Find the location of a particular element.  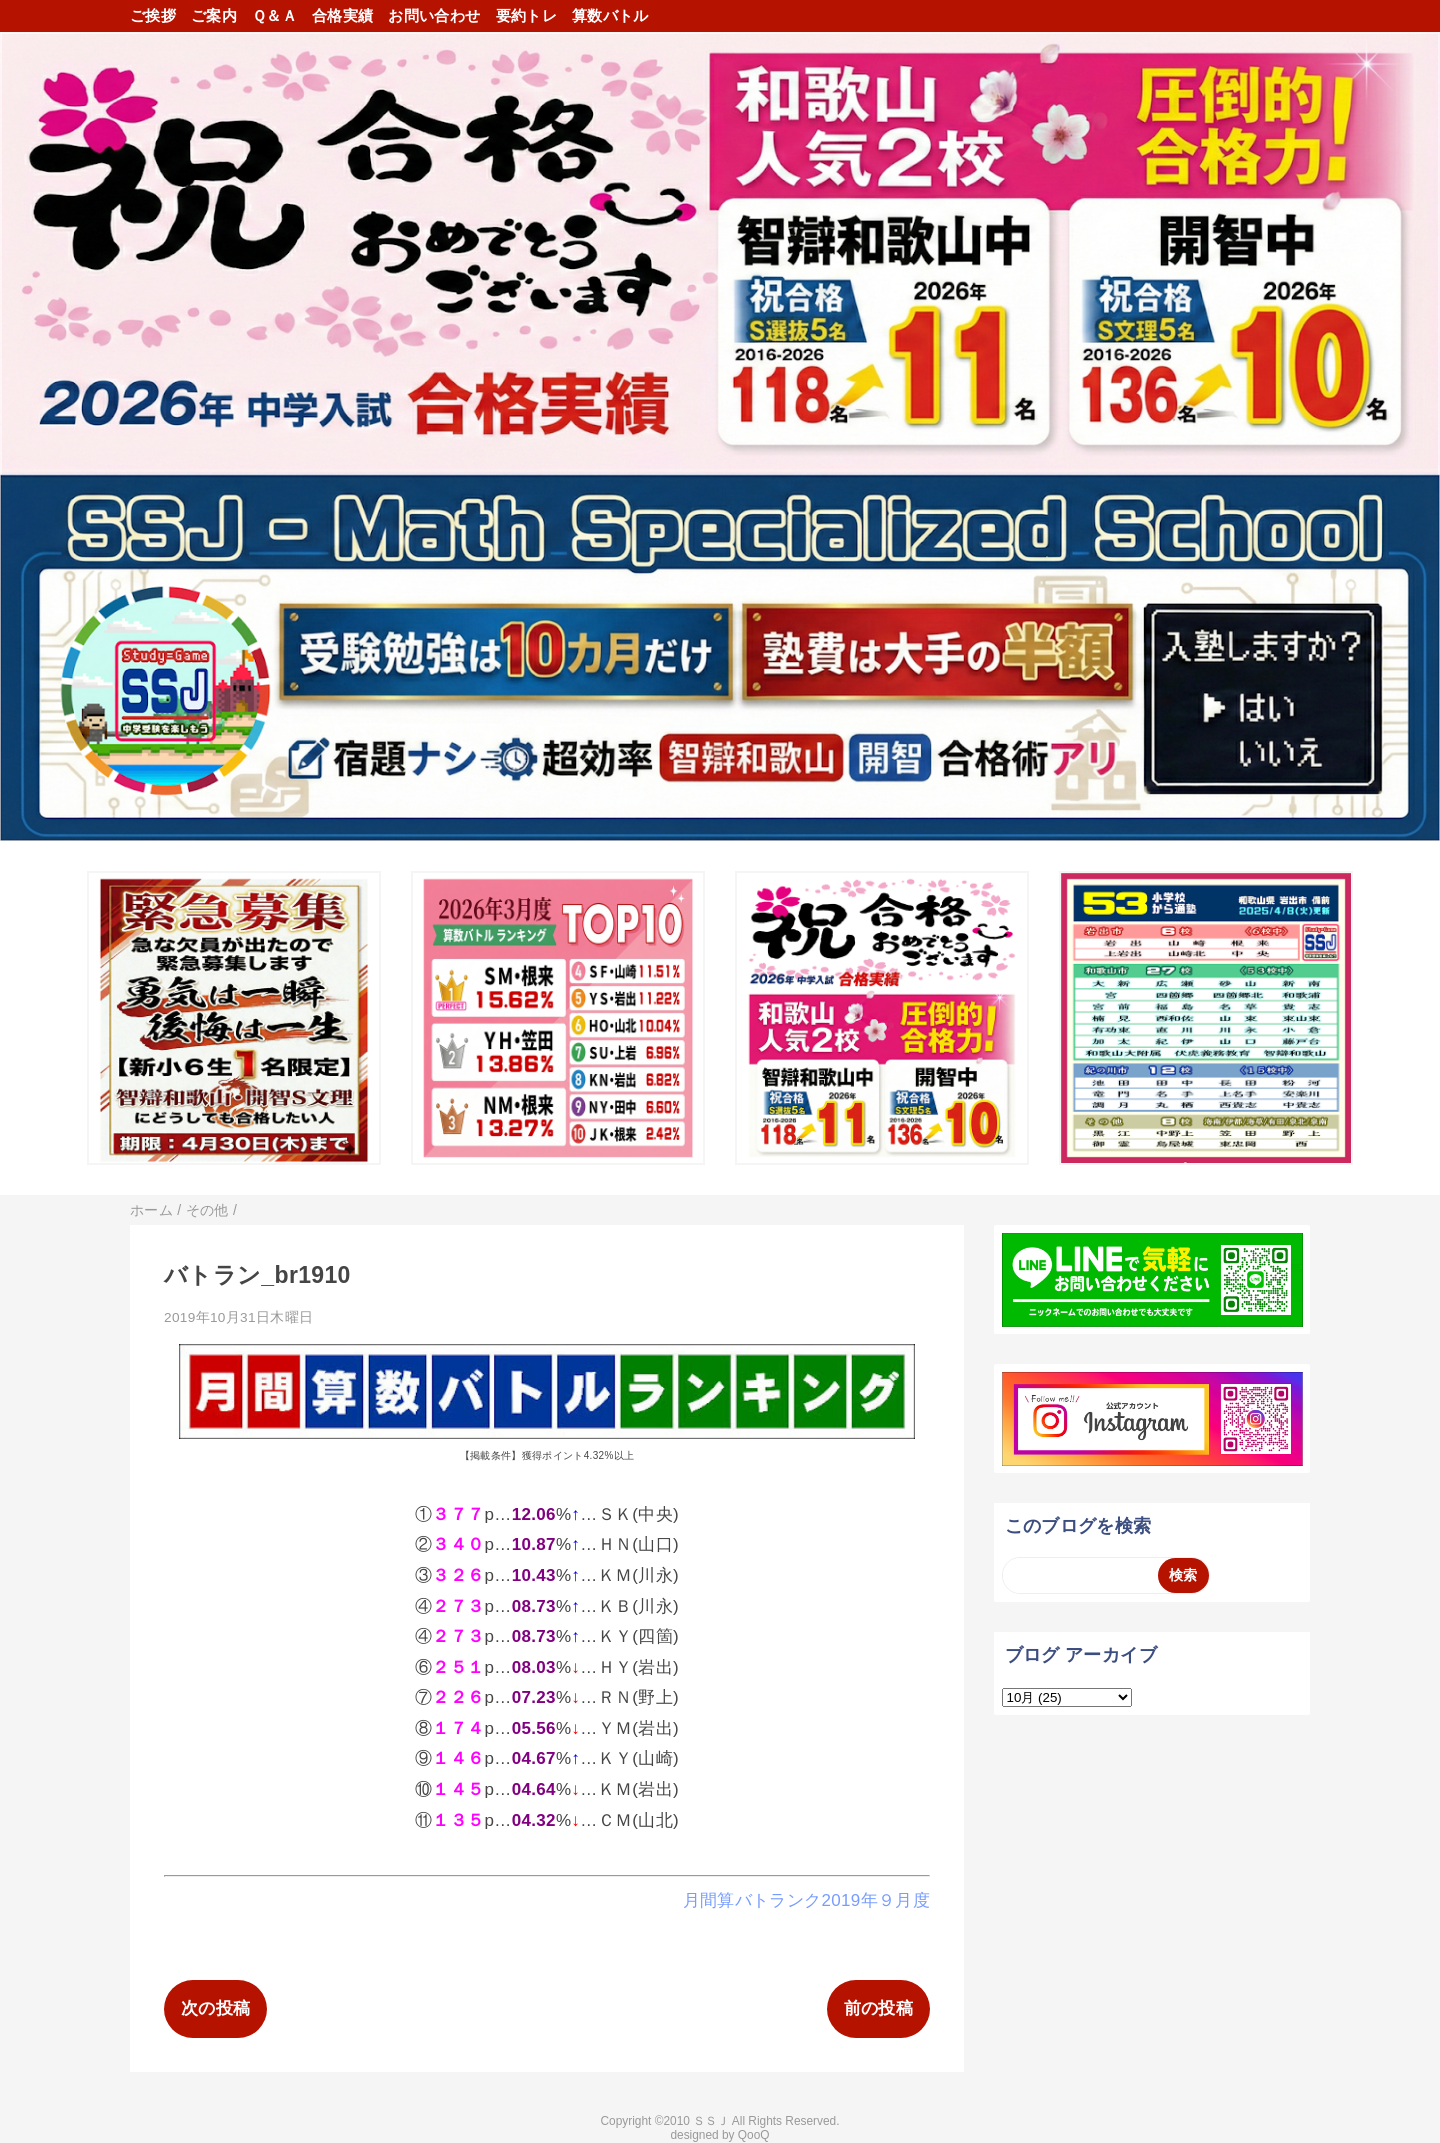

月間算バトランク2019年９月度 is located at coordinates (806, 1900).